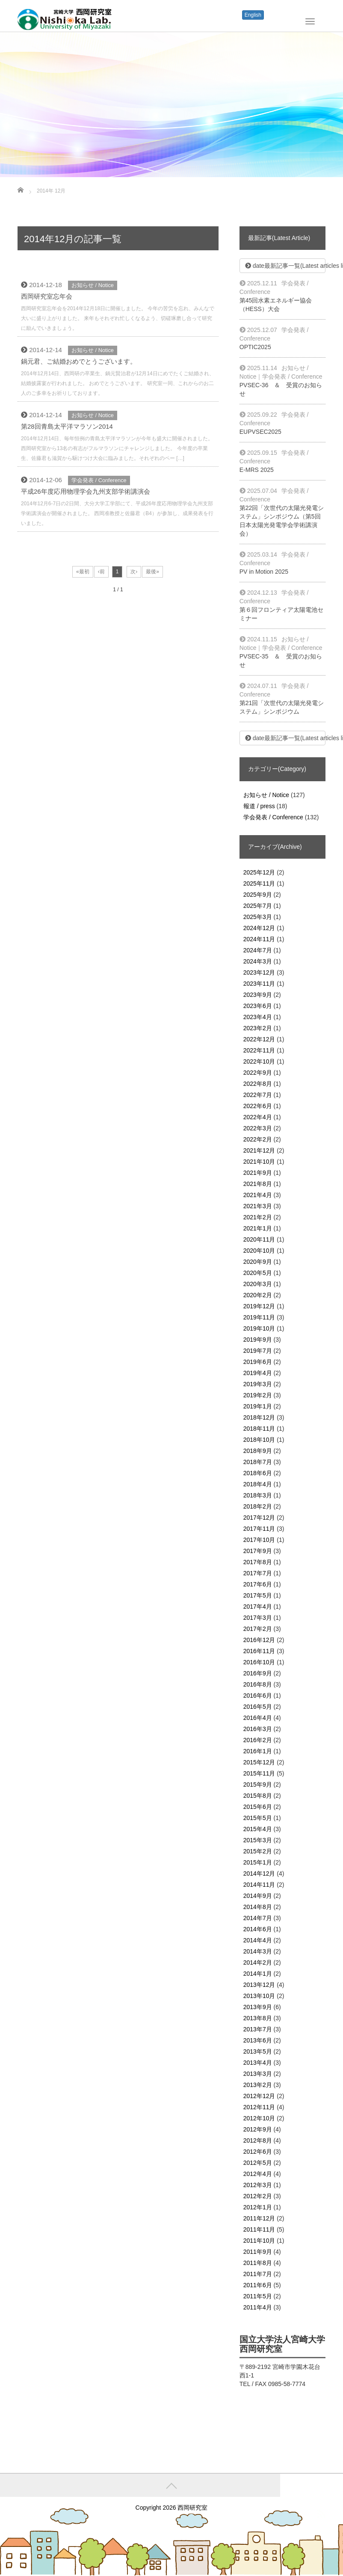 The width and height of the screenshot is (343, 2576). Describe the element at coordinates (257, 1817) in the screenshot. I see `2015年5月` at that location.